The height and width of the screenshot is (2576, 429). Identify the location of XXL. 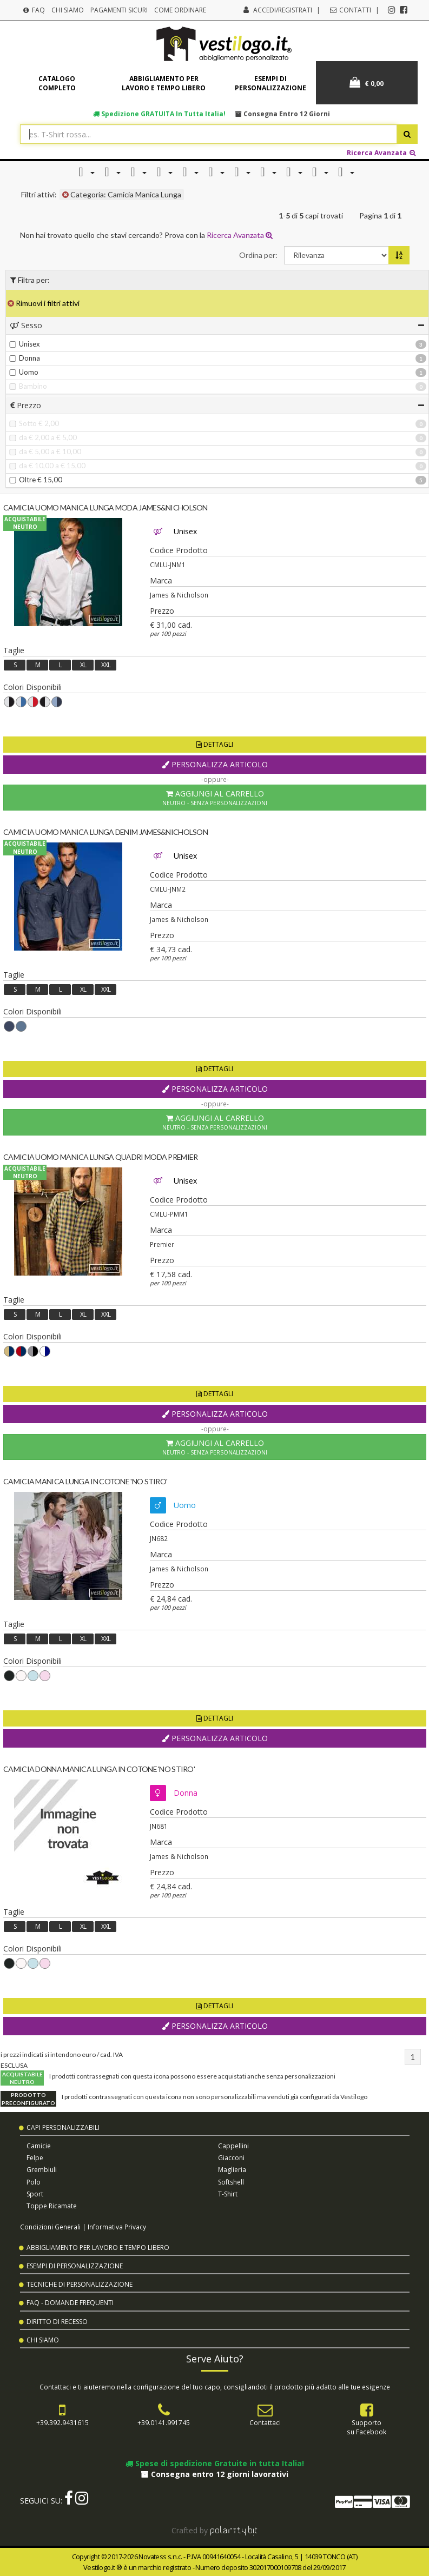
(105, 664).